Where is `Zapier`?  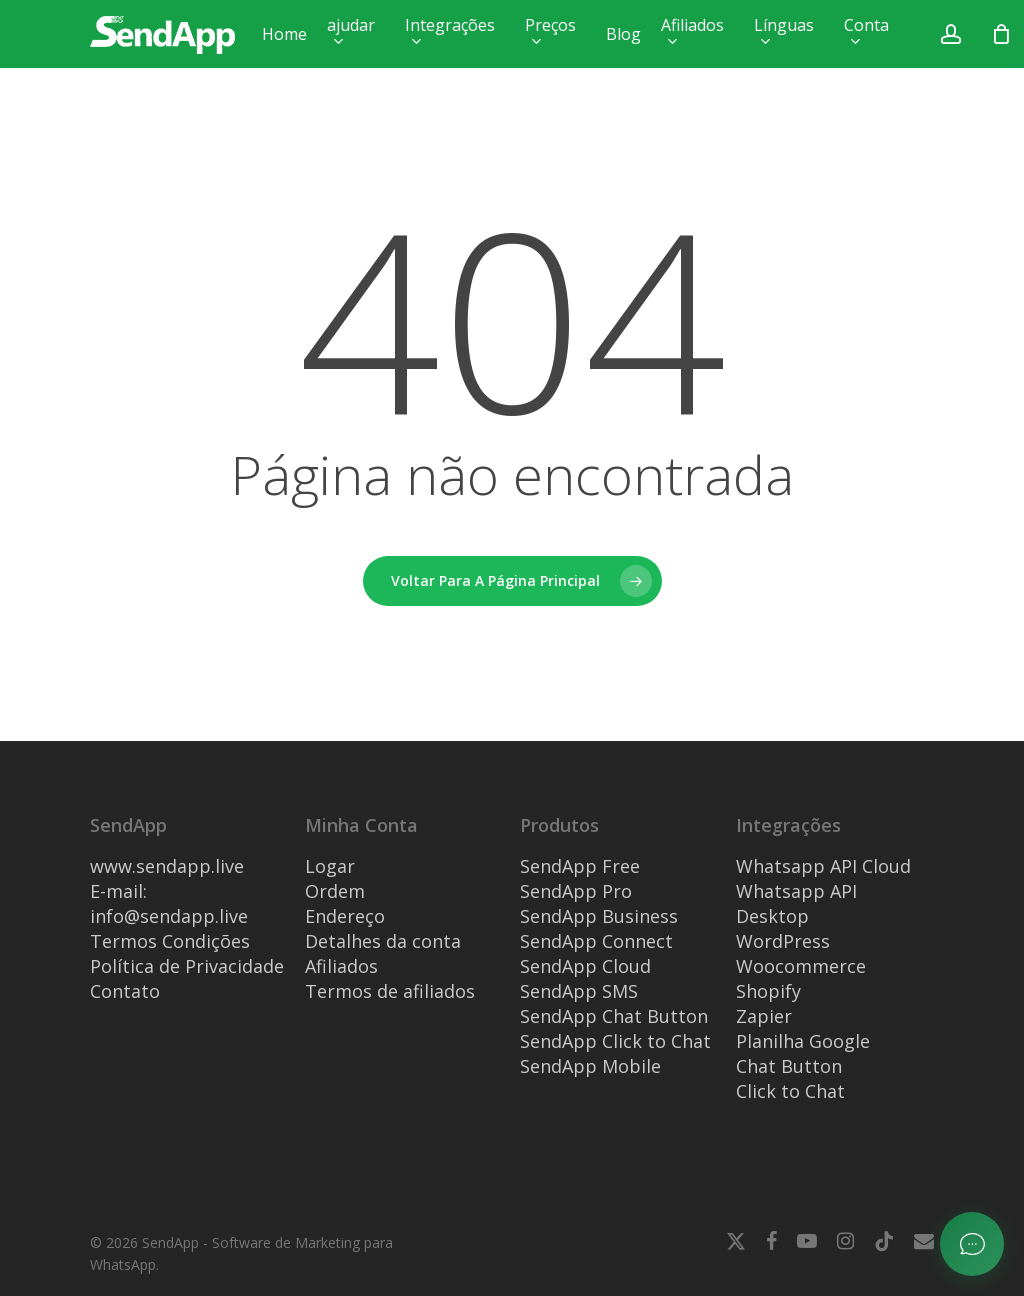
Zapier is located at coordinates (764, 1016).